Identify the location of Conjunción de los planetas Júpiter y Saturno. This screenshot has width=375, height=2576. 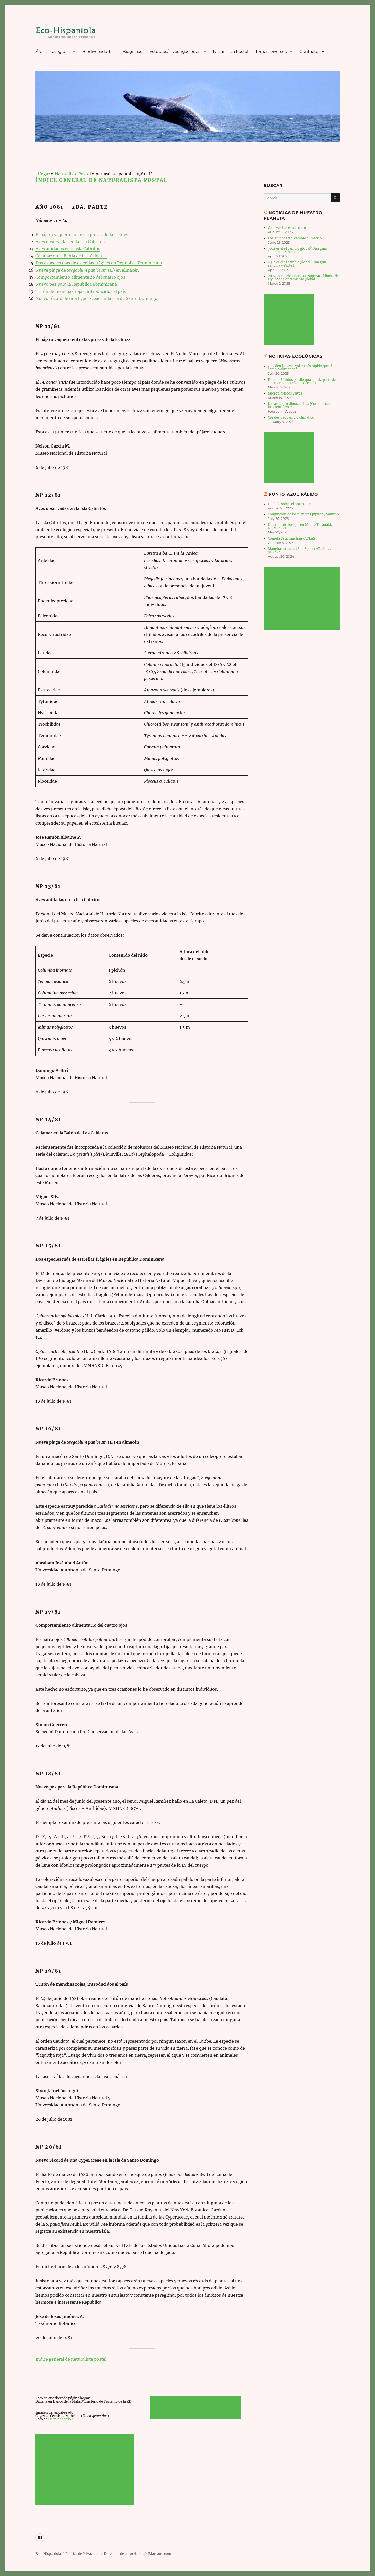
(303, 514).